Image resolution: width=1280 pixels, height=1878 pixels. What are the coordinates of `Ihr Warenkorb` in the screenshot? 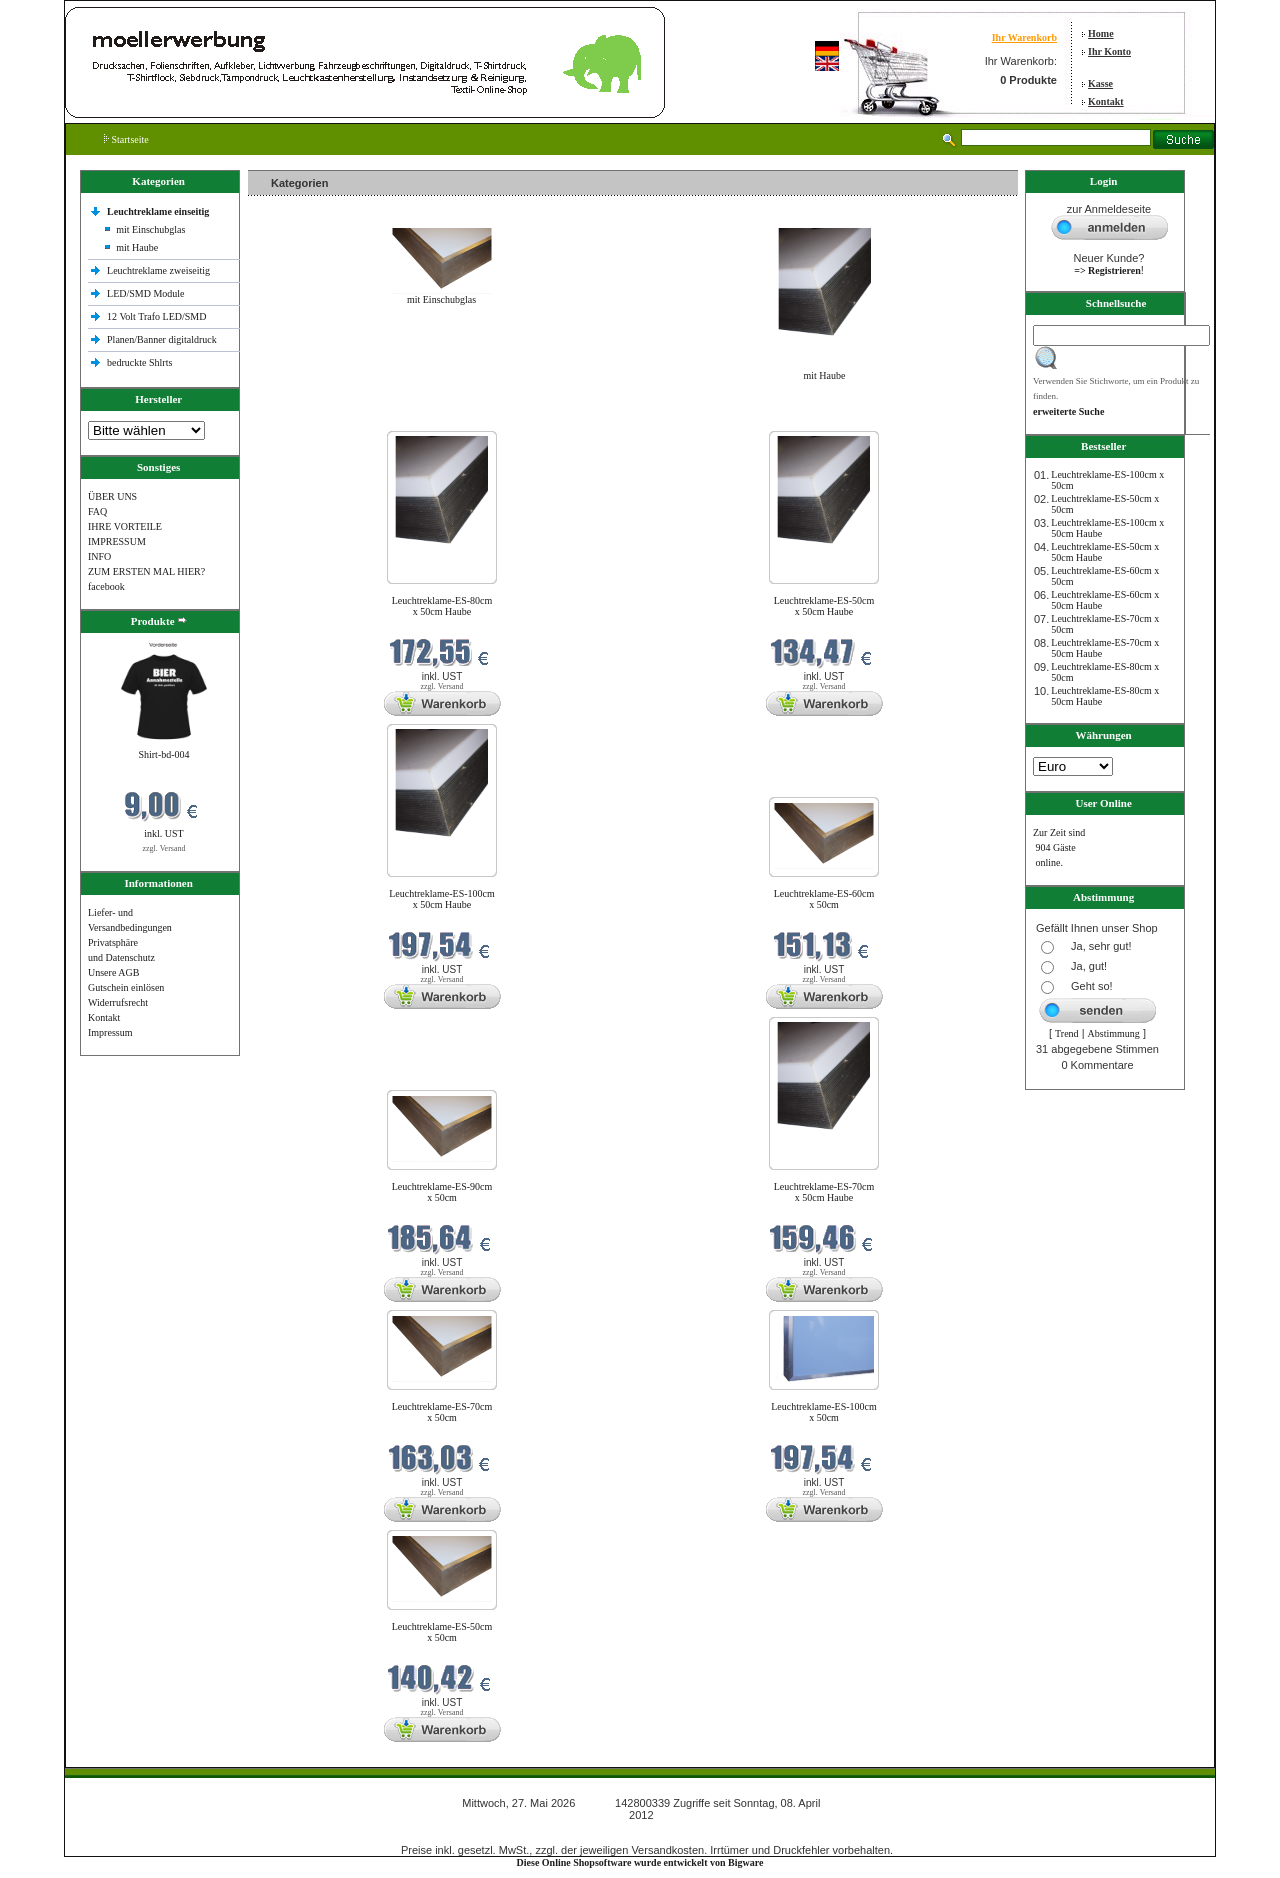 It's located at (1024, 37).